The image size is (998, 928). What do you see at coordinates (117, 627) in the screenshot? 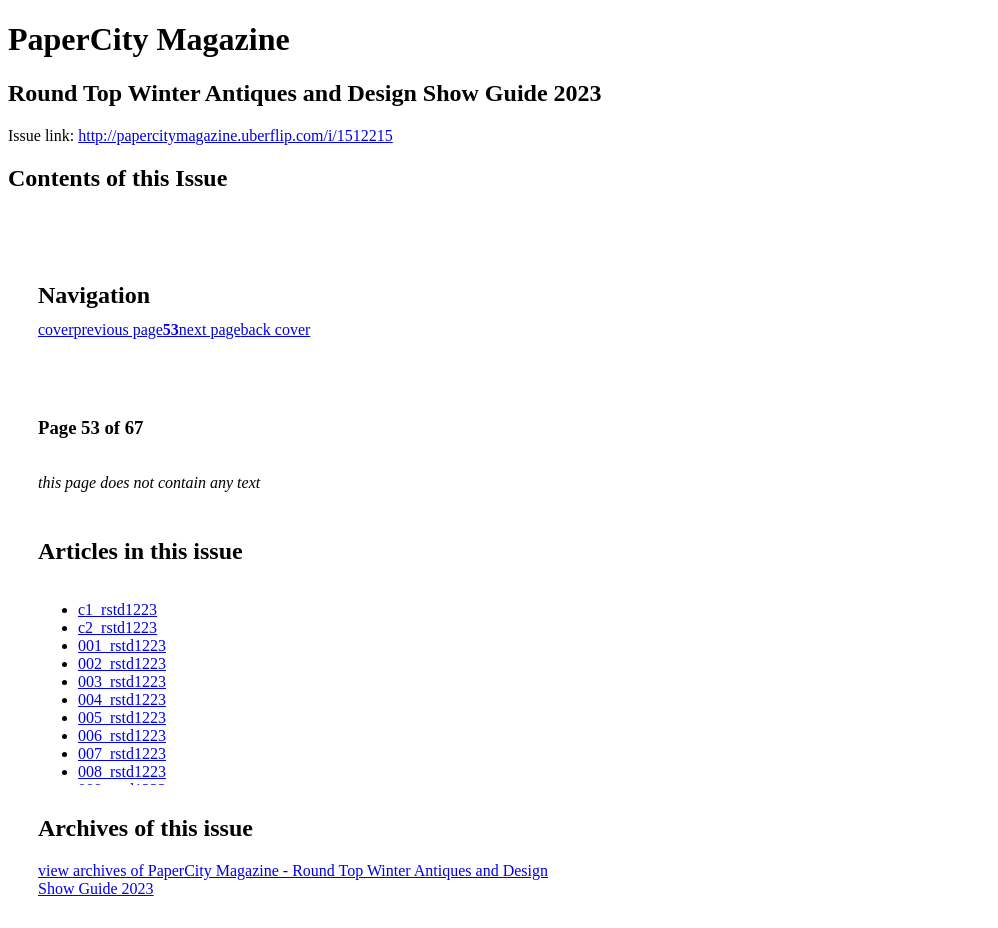
I see `c2_rstd1223` at bounding box center [117, 627].